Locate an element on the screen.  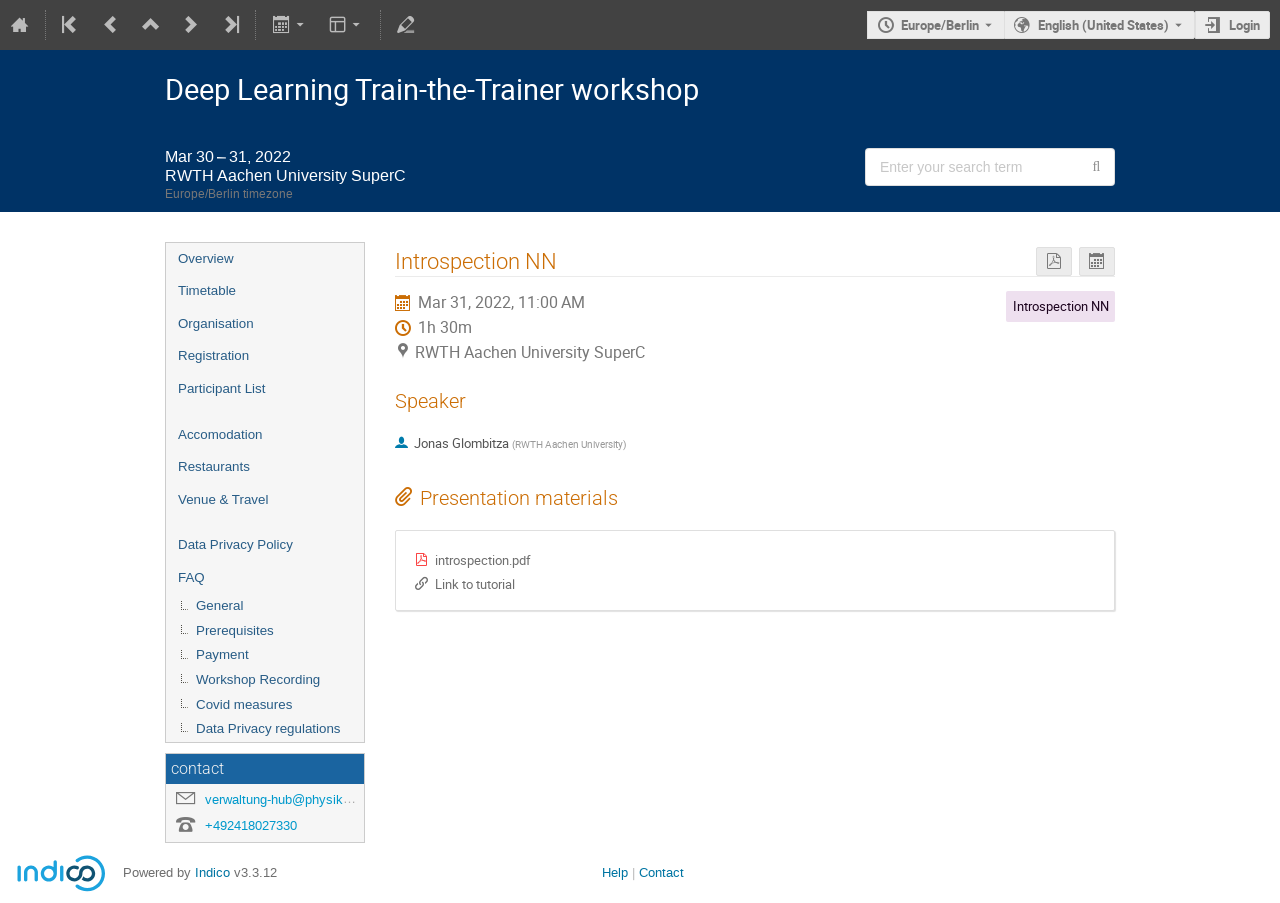
Contact is located at coordinates (661, 872).